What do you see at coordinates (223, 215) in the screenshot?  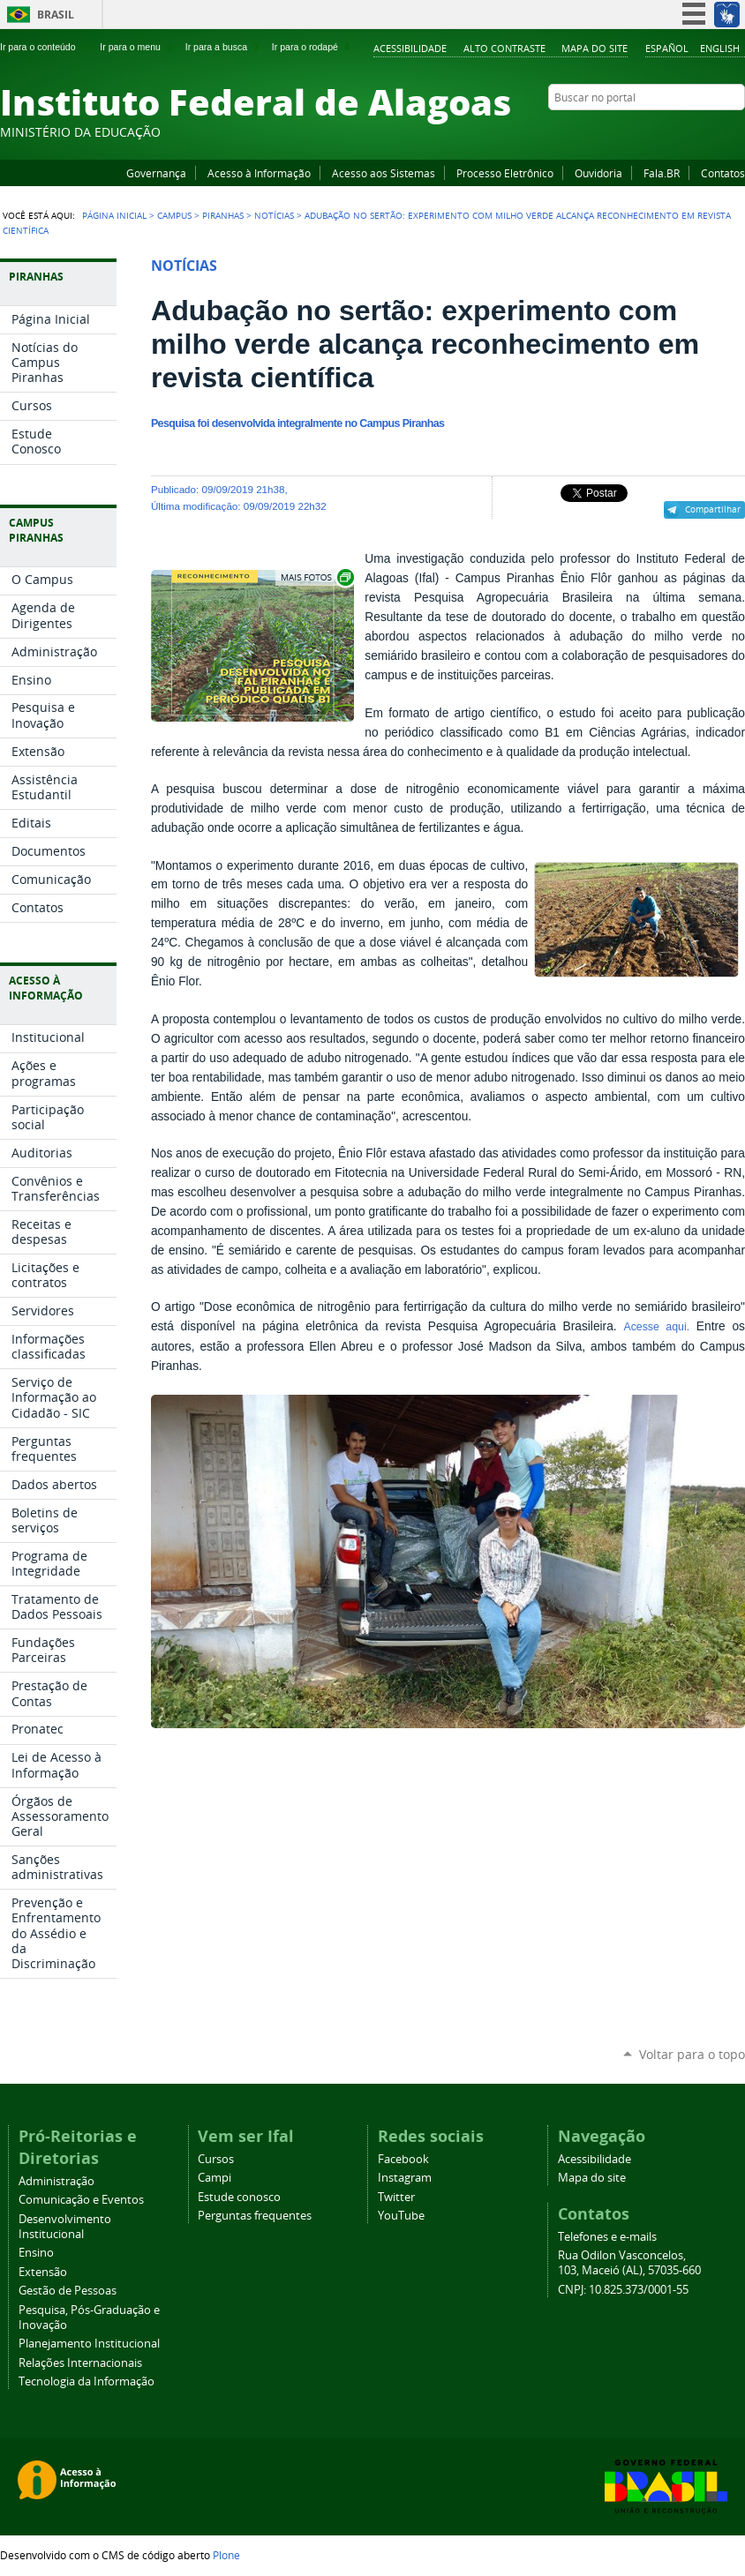 I see `Piranhas` at bounding box center [223, 215].